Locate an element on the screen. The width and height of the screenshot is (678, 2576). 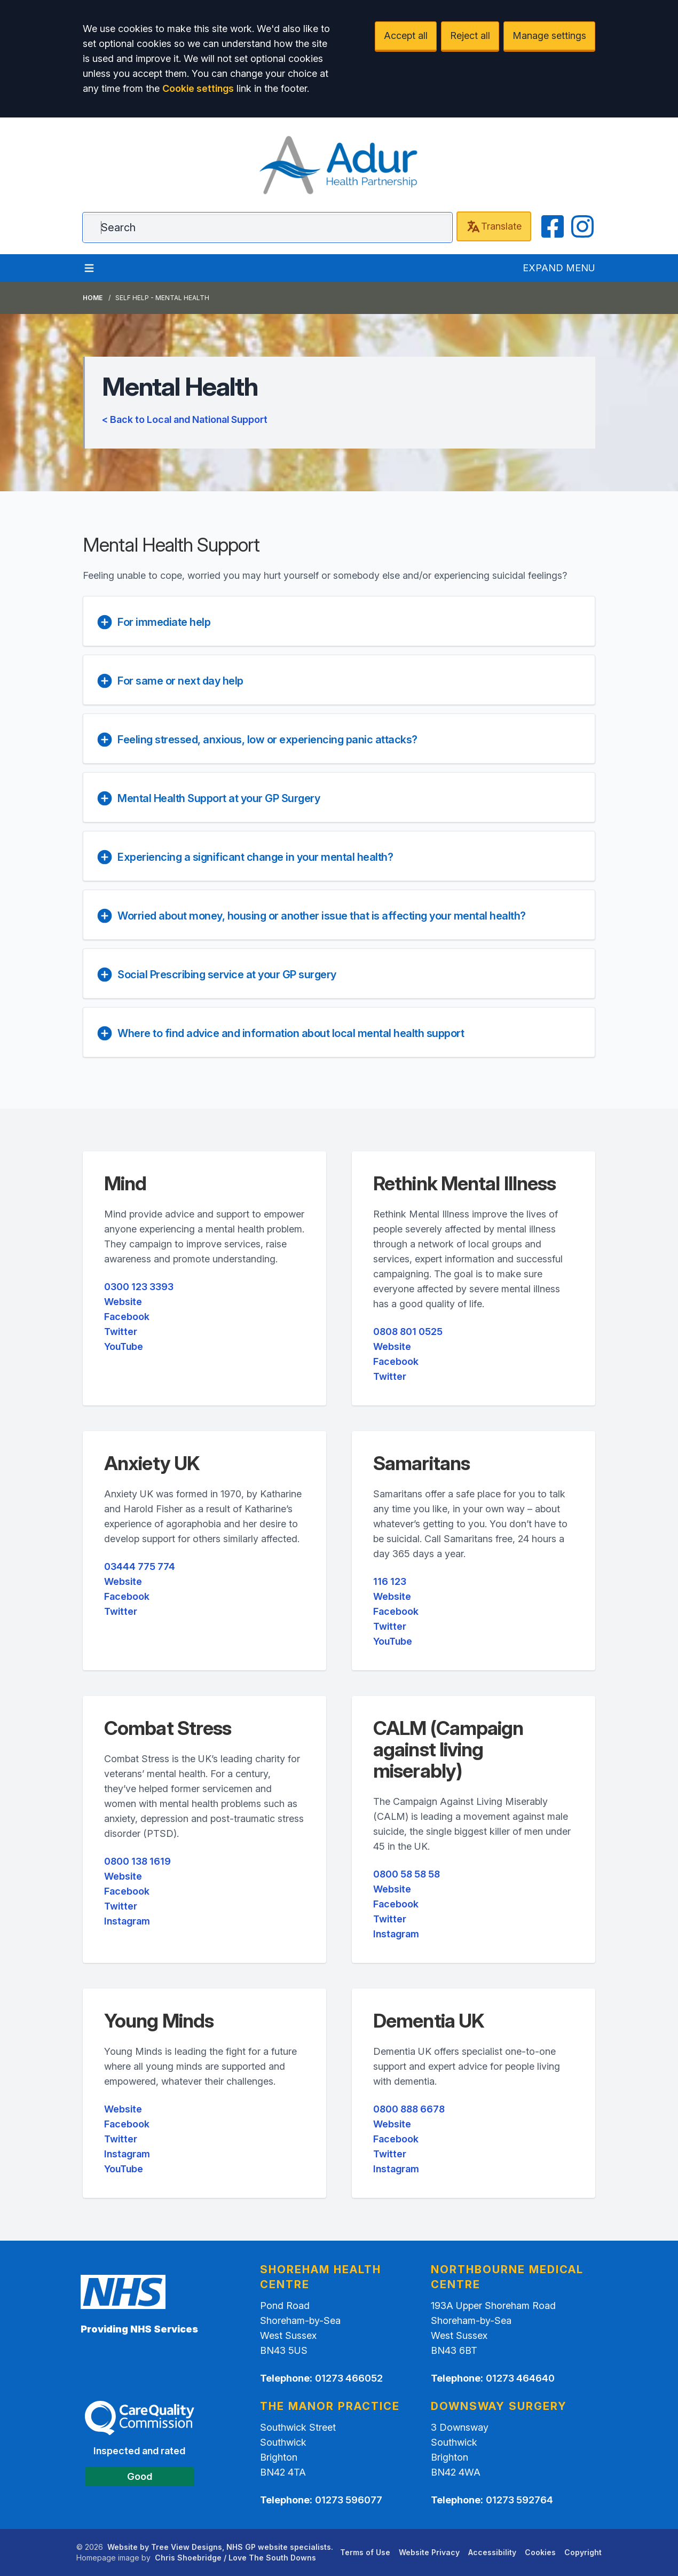
Facebook is located at coordinates (126, 1316).